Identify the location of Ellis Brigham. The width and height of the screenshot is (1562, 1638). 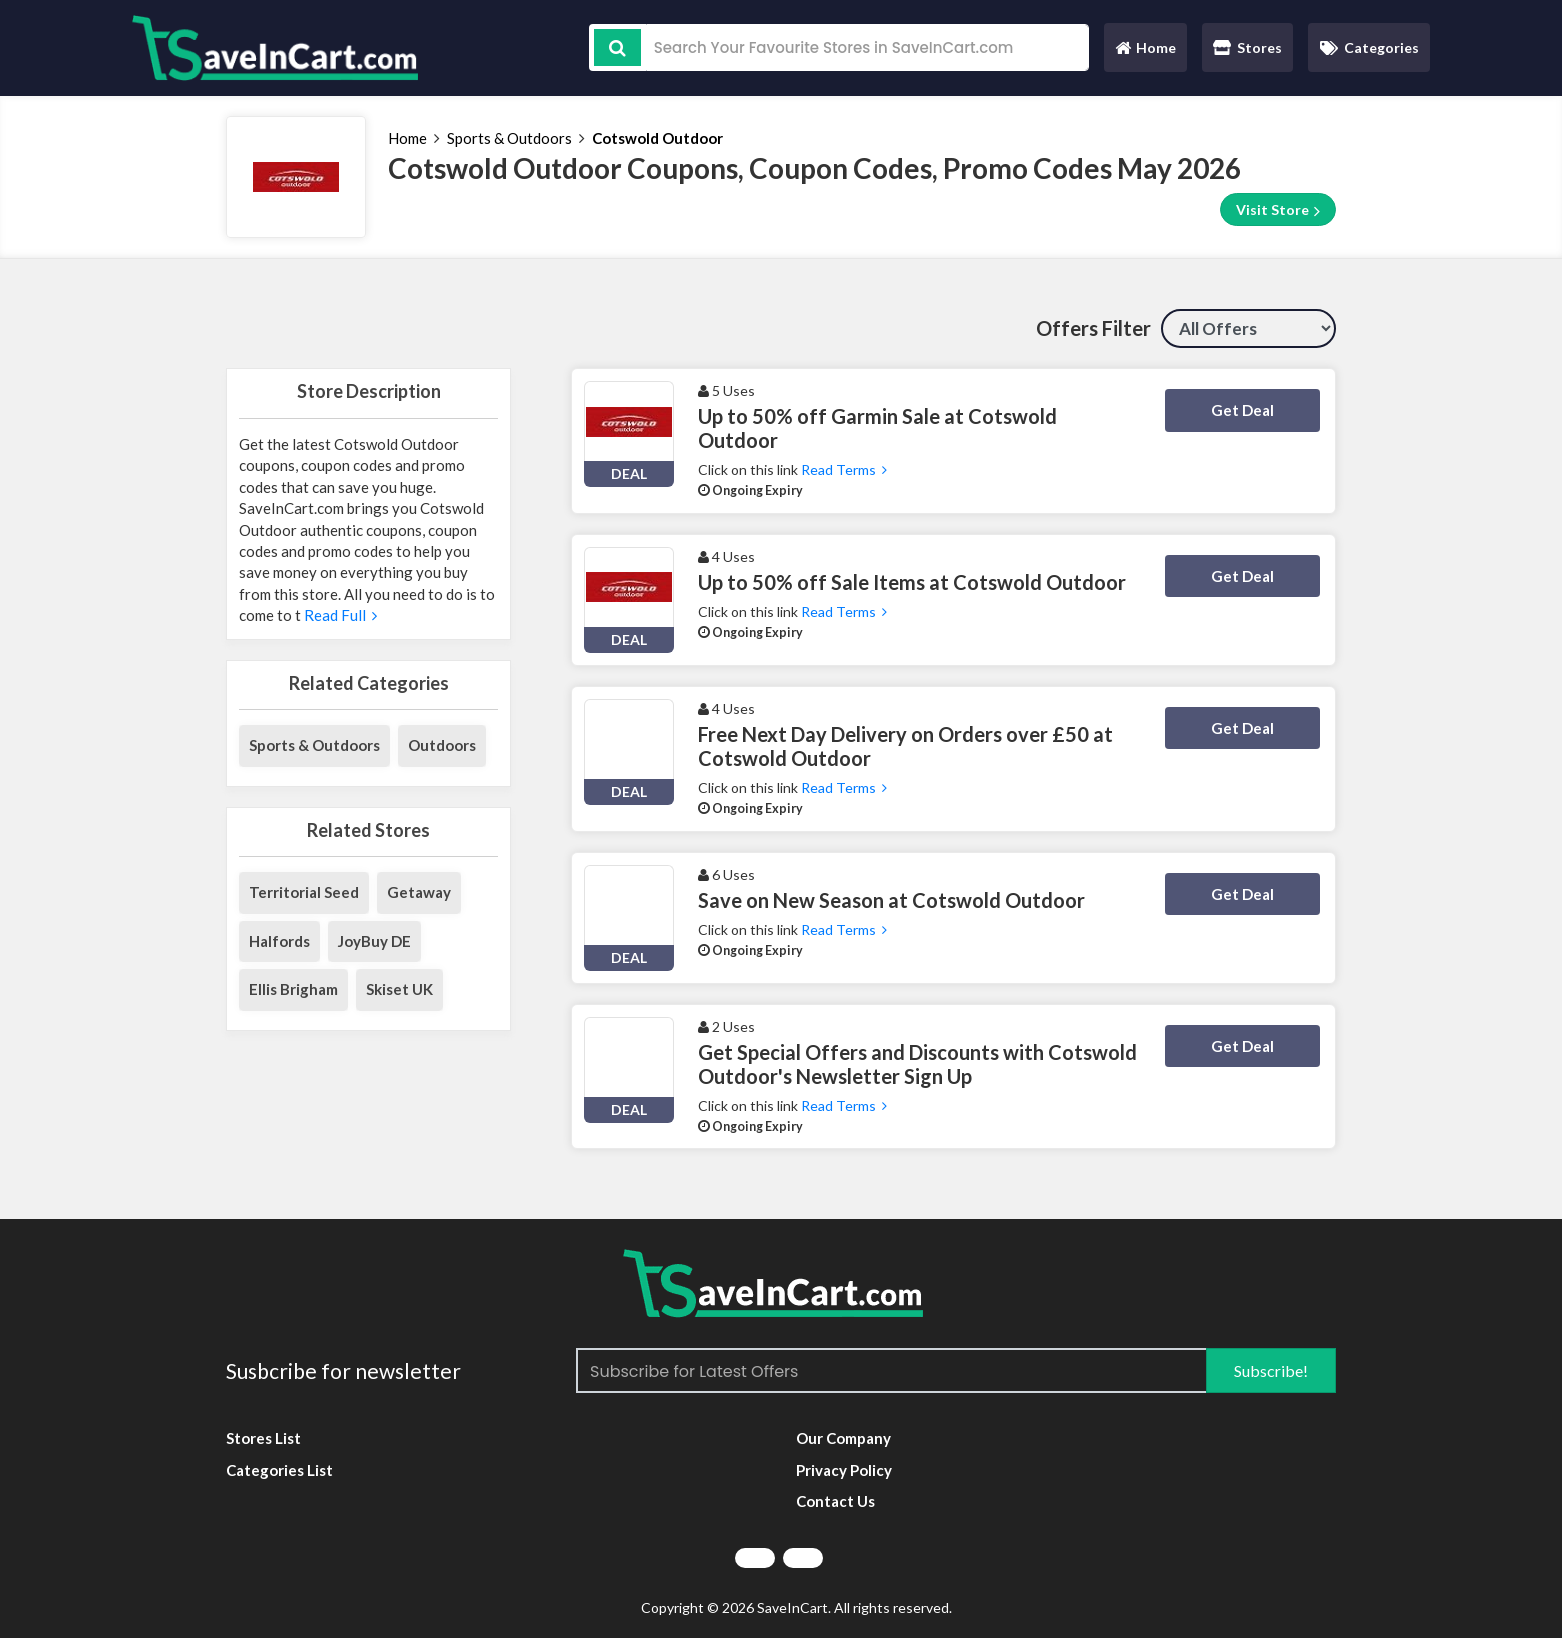
(293, 989).